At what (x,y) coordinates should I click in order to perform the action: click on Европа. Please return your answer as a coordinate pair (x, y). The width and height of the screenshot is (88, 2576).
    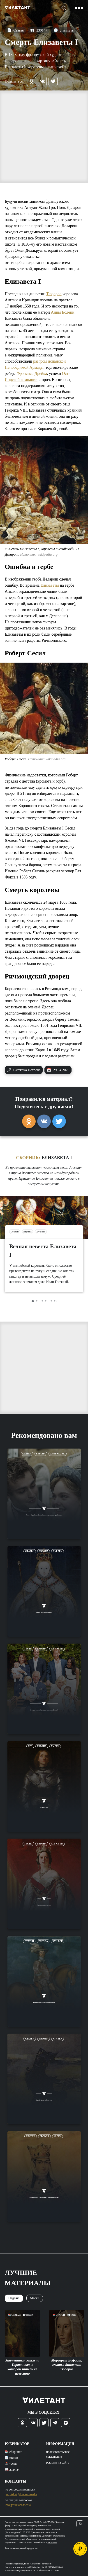
    Looking at the image, I should click on (41, 1453).